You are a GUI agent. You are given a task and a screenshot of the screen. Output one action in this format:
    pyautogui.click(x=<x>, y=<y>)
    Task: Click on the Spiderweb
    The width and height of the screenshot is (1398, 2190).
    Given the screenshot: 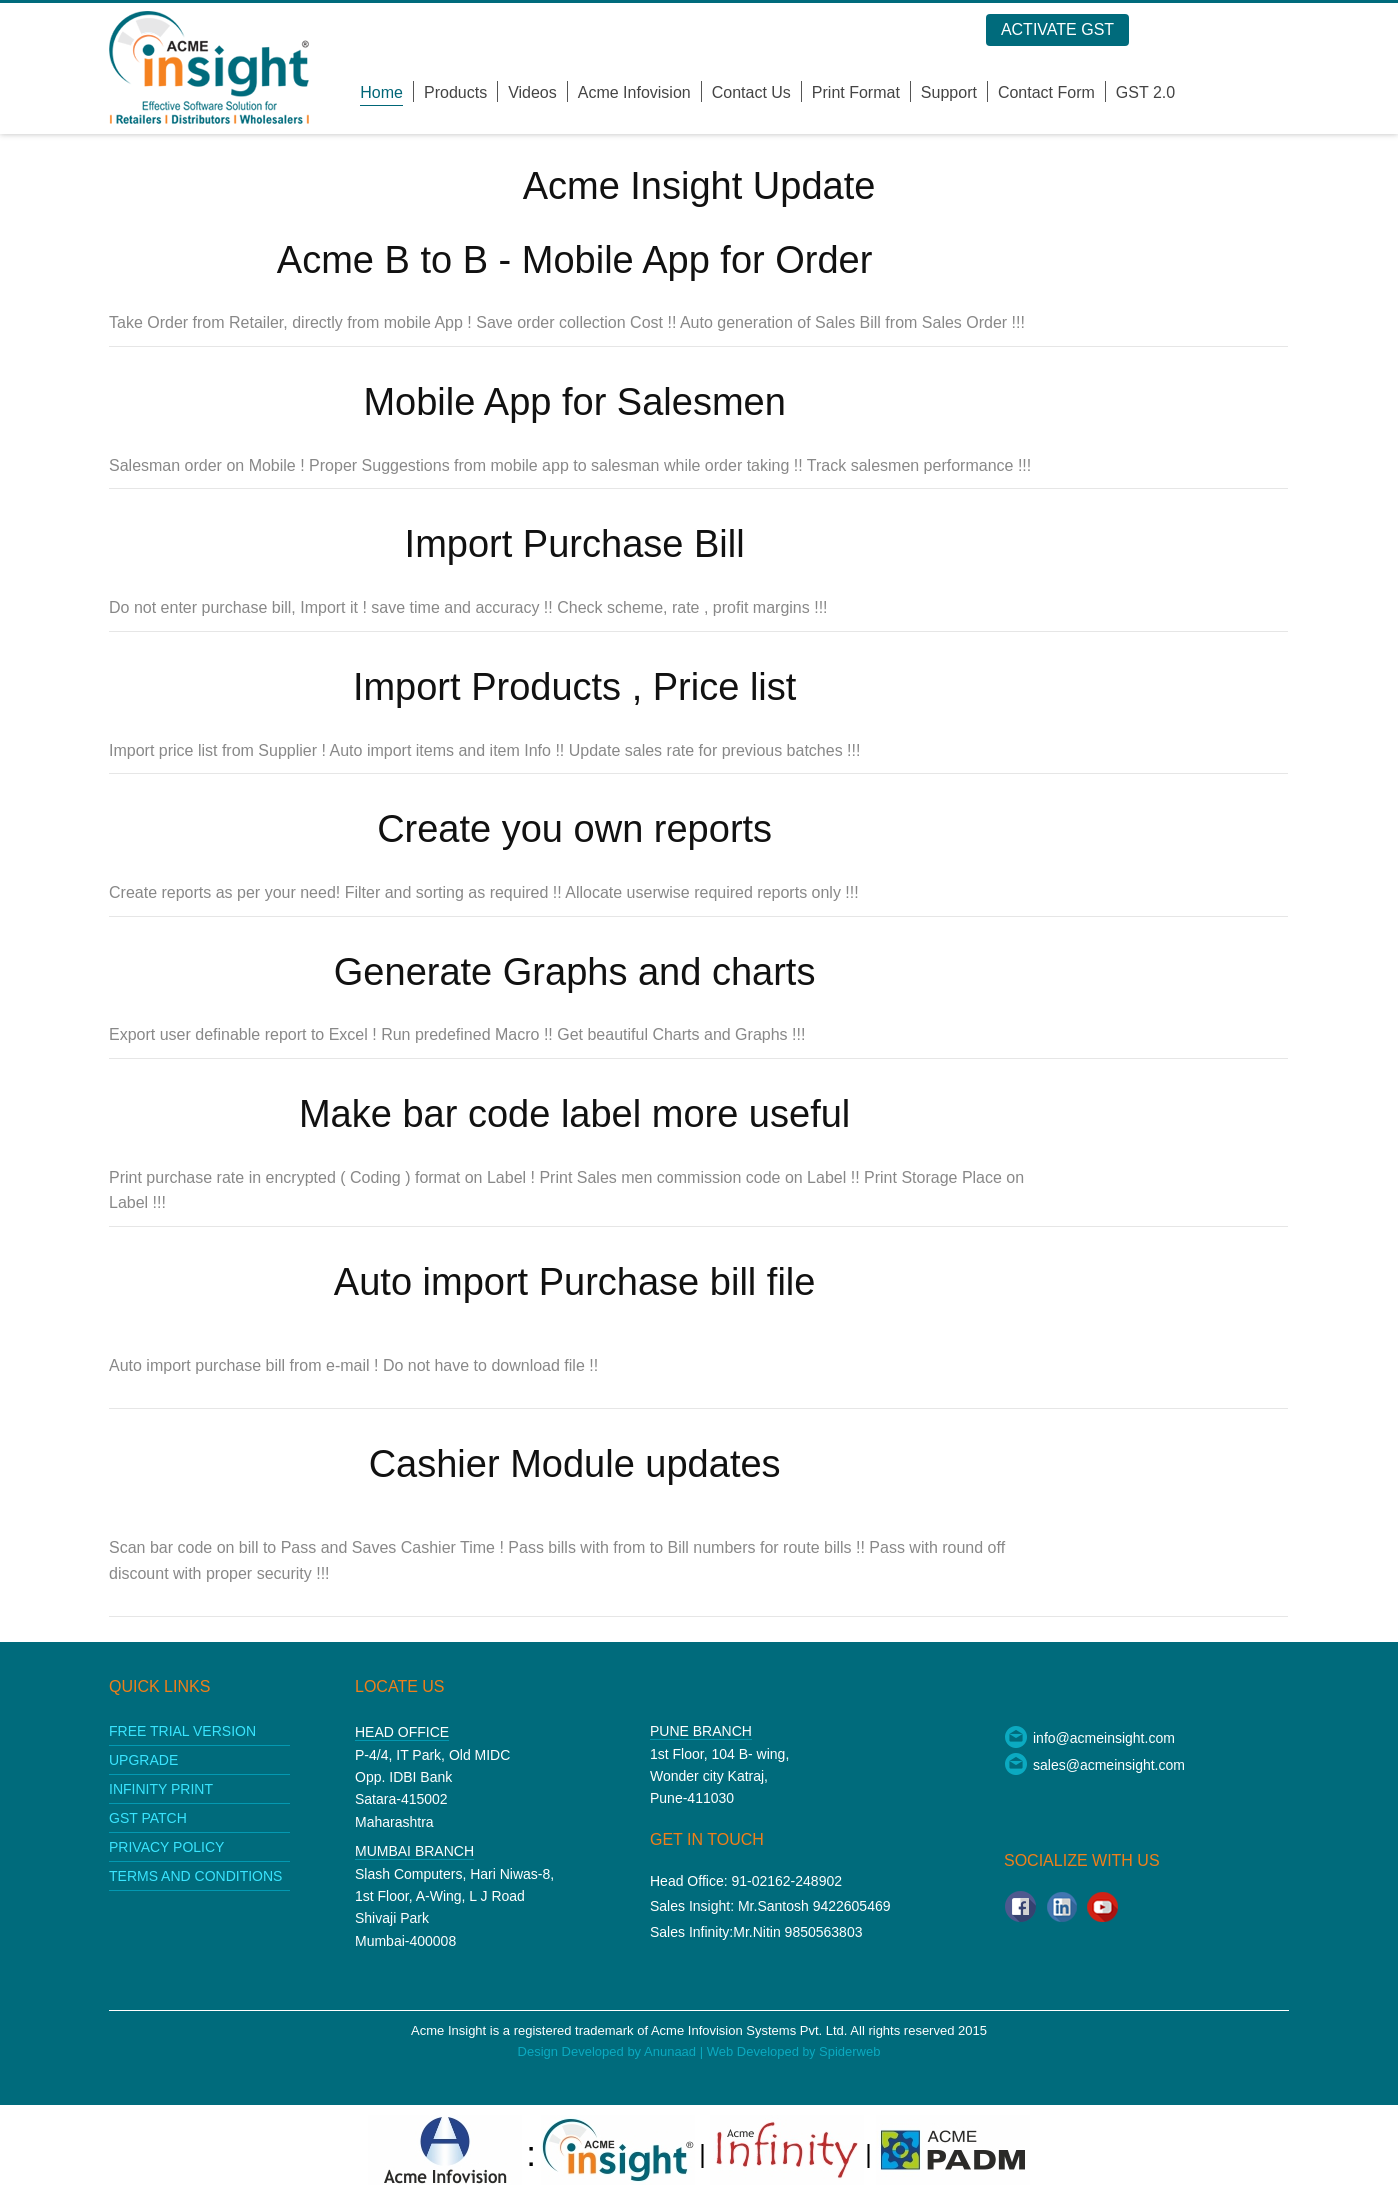 What is the action you would take?
    pyautogui.click(x=849, y=2051)
    